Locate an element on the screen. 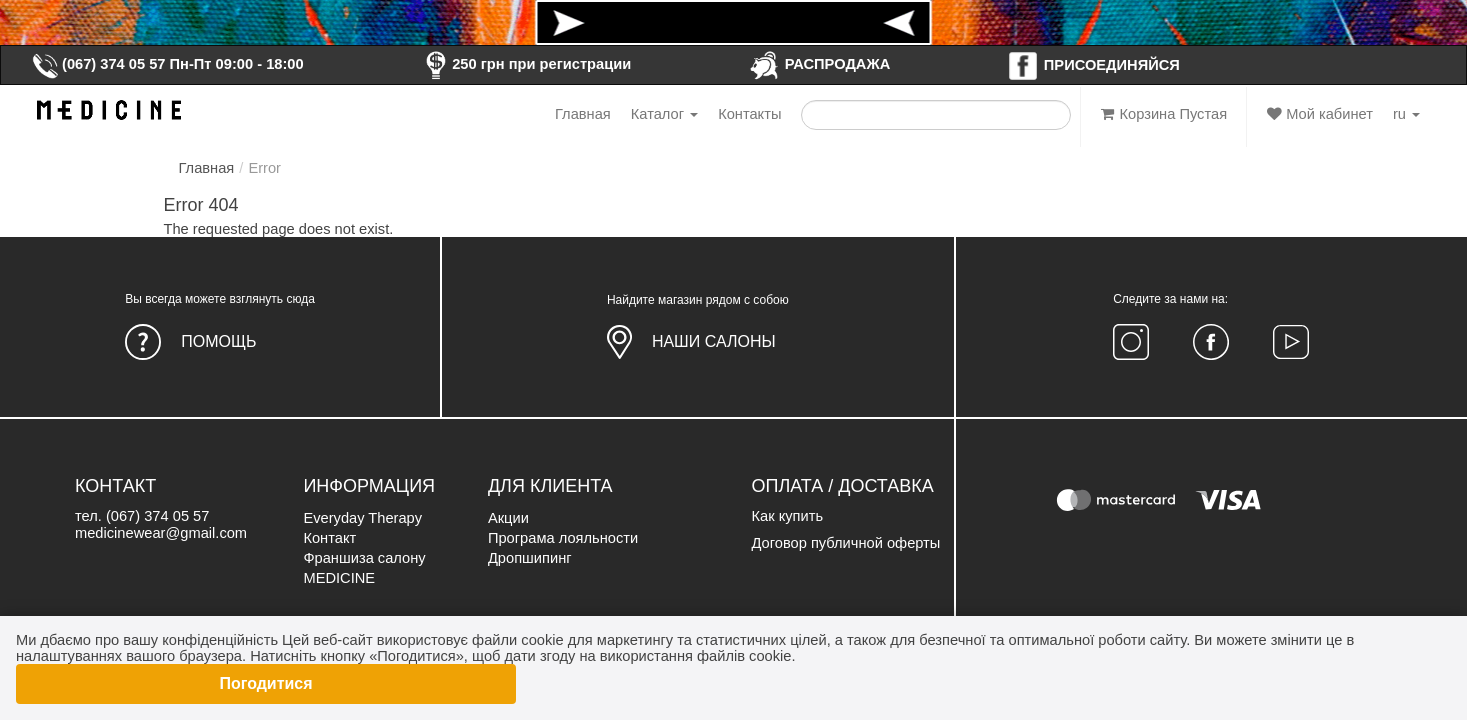 This screenshot has width=1467, height=720. Дропшипинг is located at coordinates (530, 558).